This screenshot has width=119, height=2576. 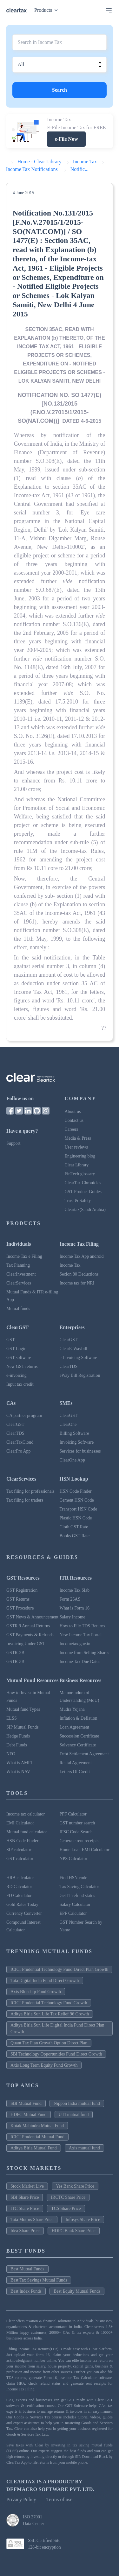 What do you see at coordinates (68, 1424) in the screenshot?
I see `ClearOne` at bounding box center [68, 1424].